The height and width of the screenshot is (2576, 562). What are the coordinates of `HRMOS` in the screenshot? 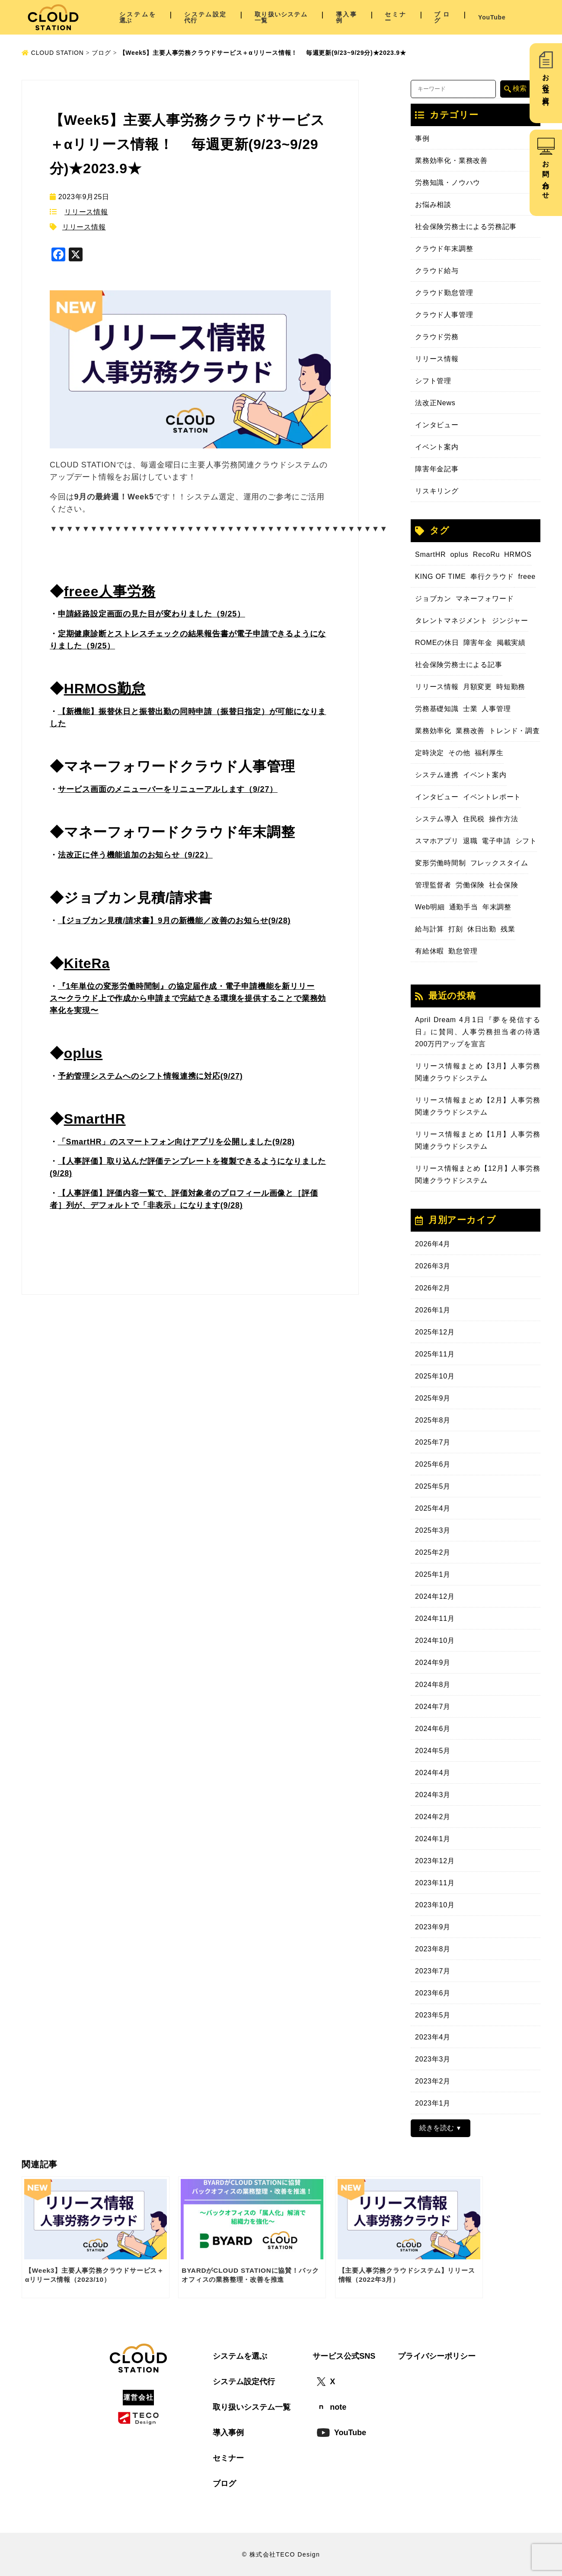 It's located at (518, 554).